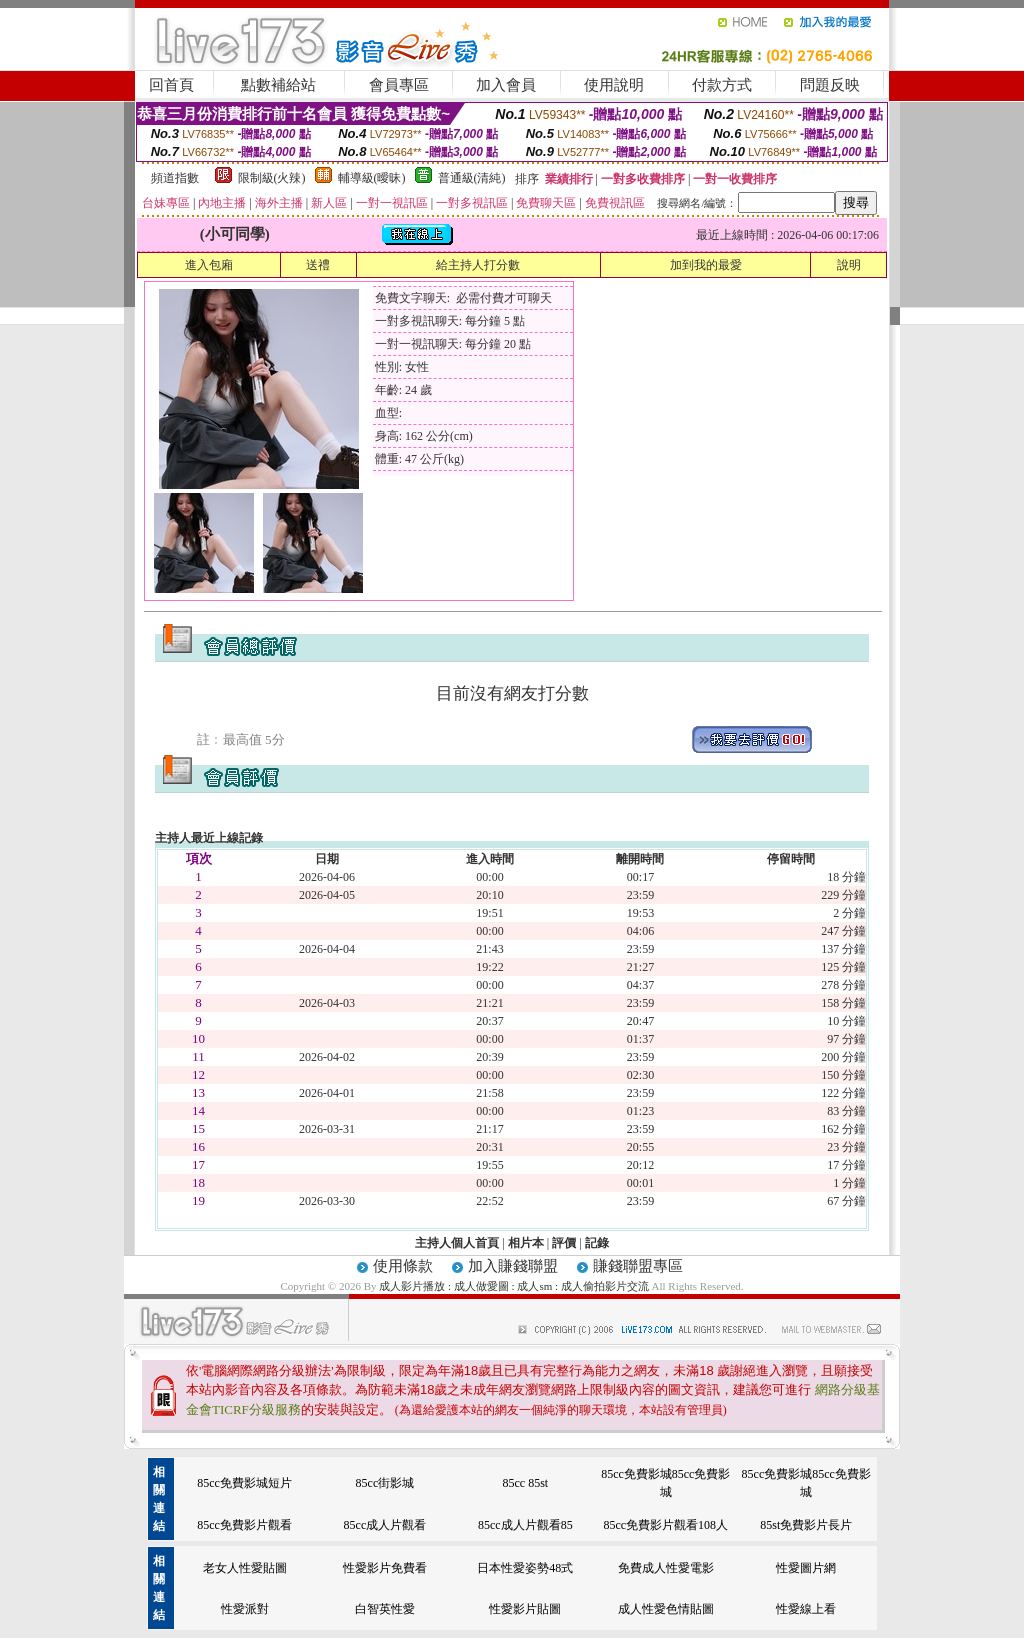  I want to click on 問題反映, so click(830, 85).